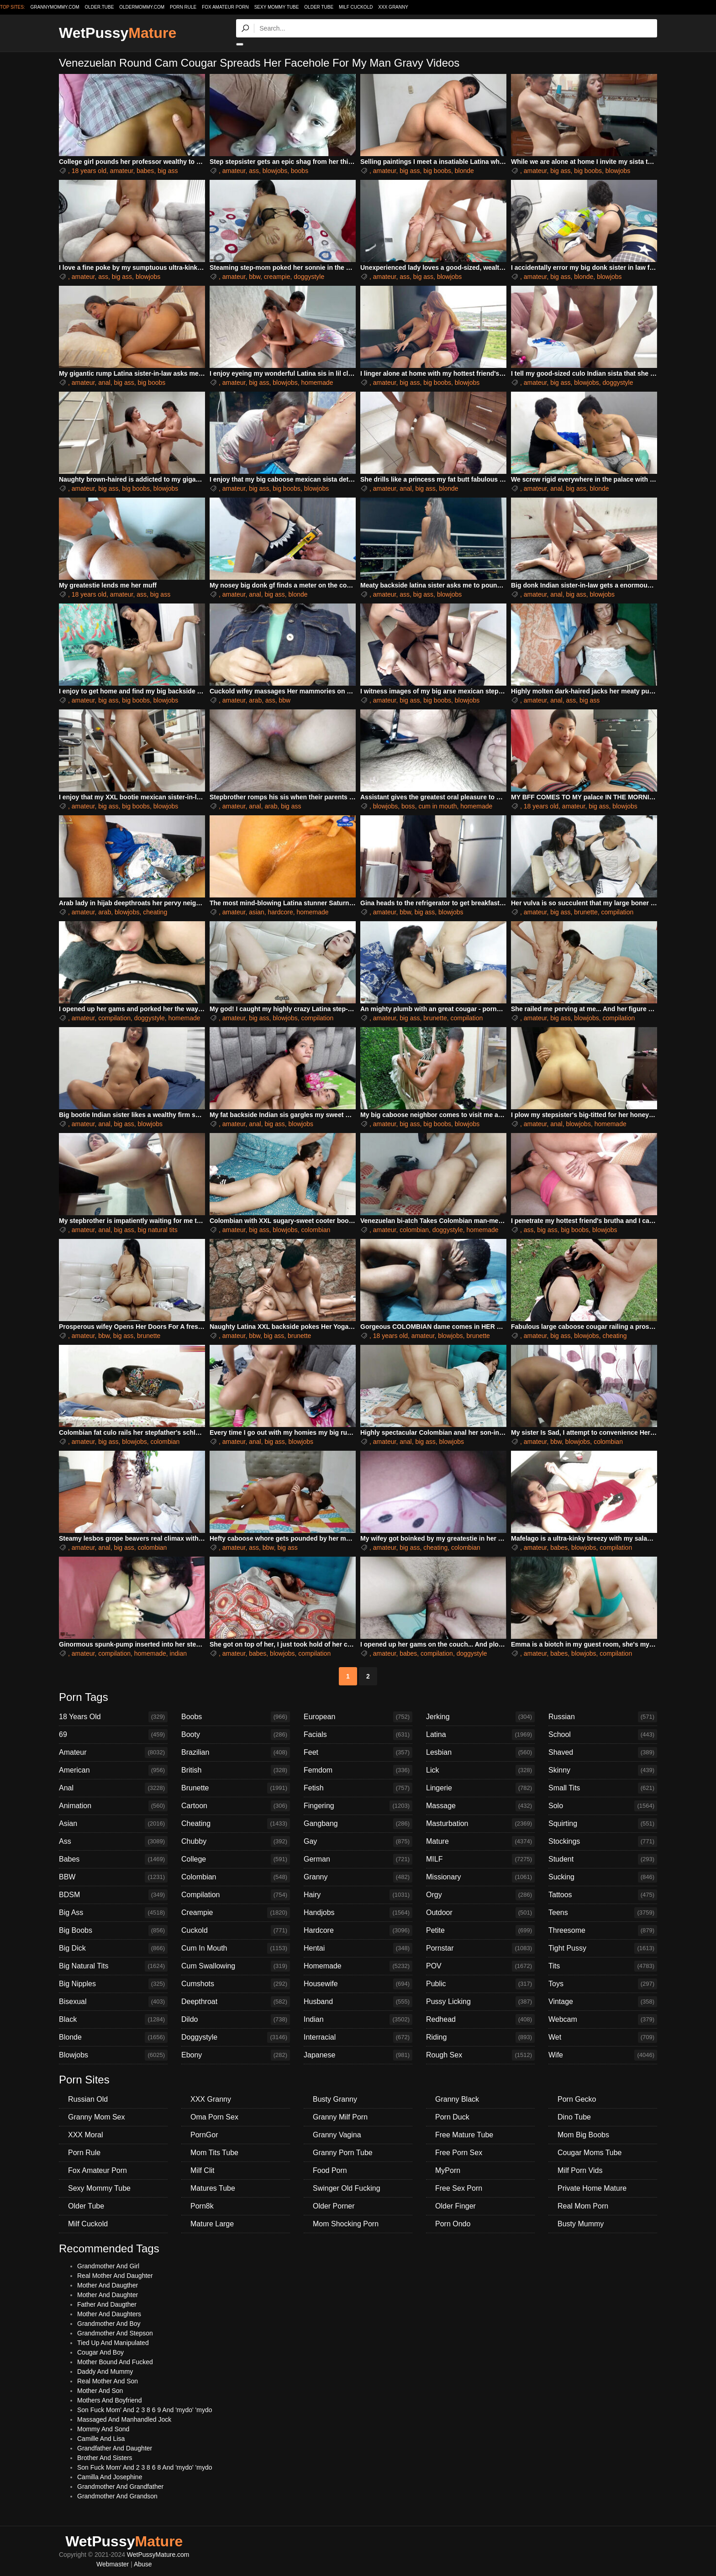 The height and width of the screenshot is (2576, 716). Describe the element at coordinates (113, 1752) in the screenshot. I see `Amateur` at that location.